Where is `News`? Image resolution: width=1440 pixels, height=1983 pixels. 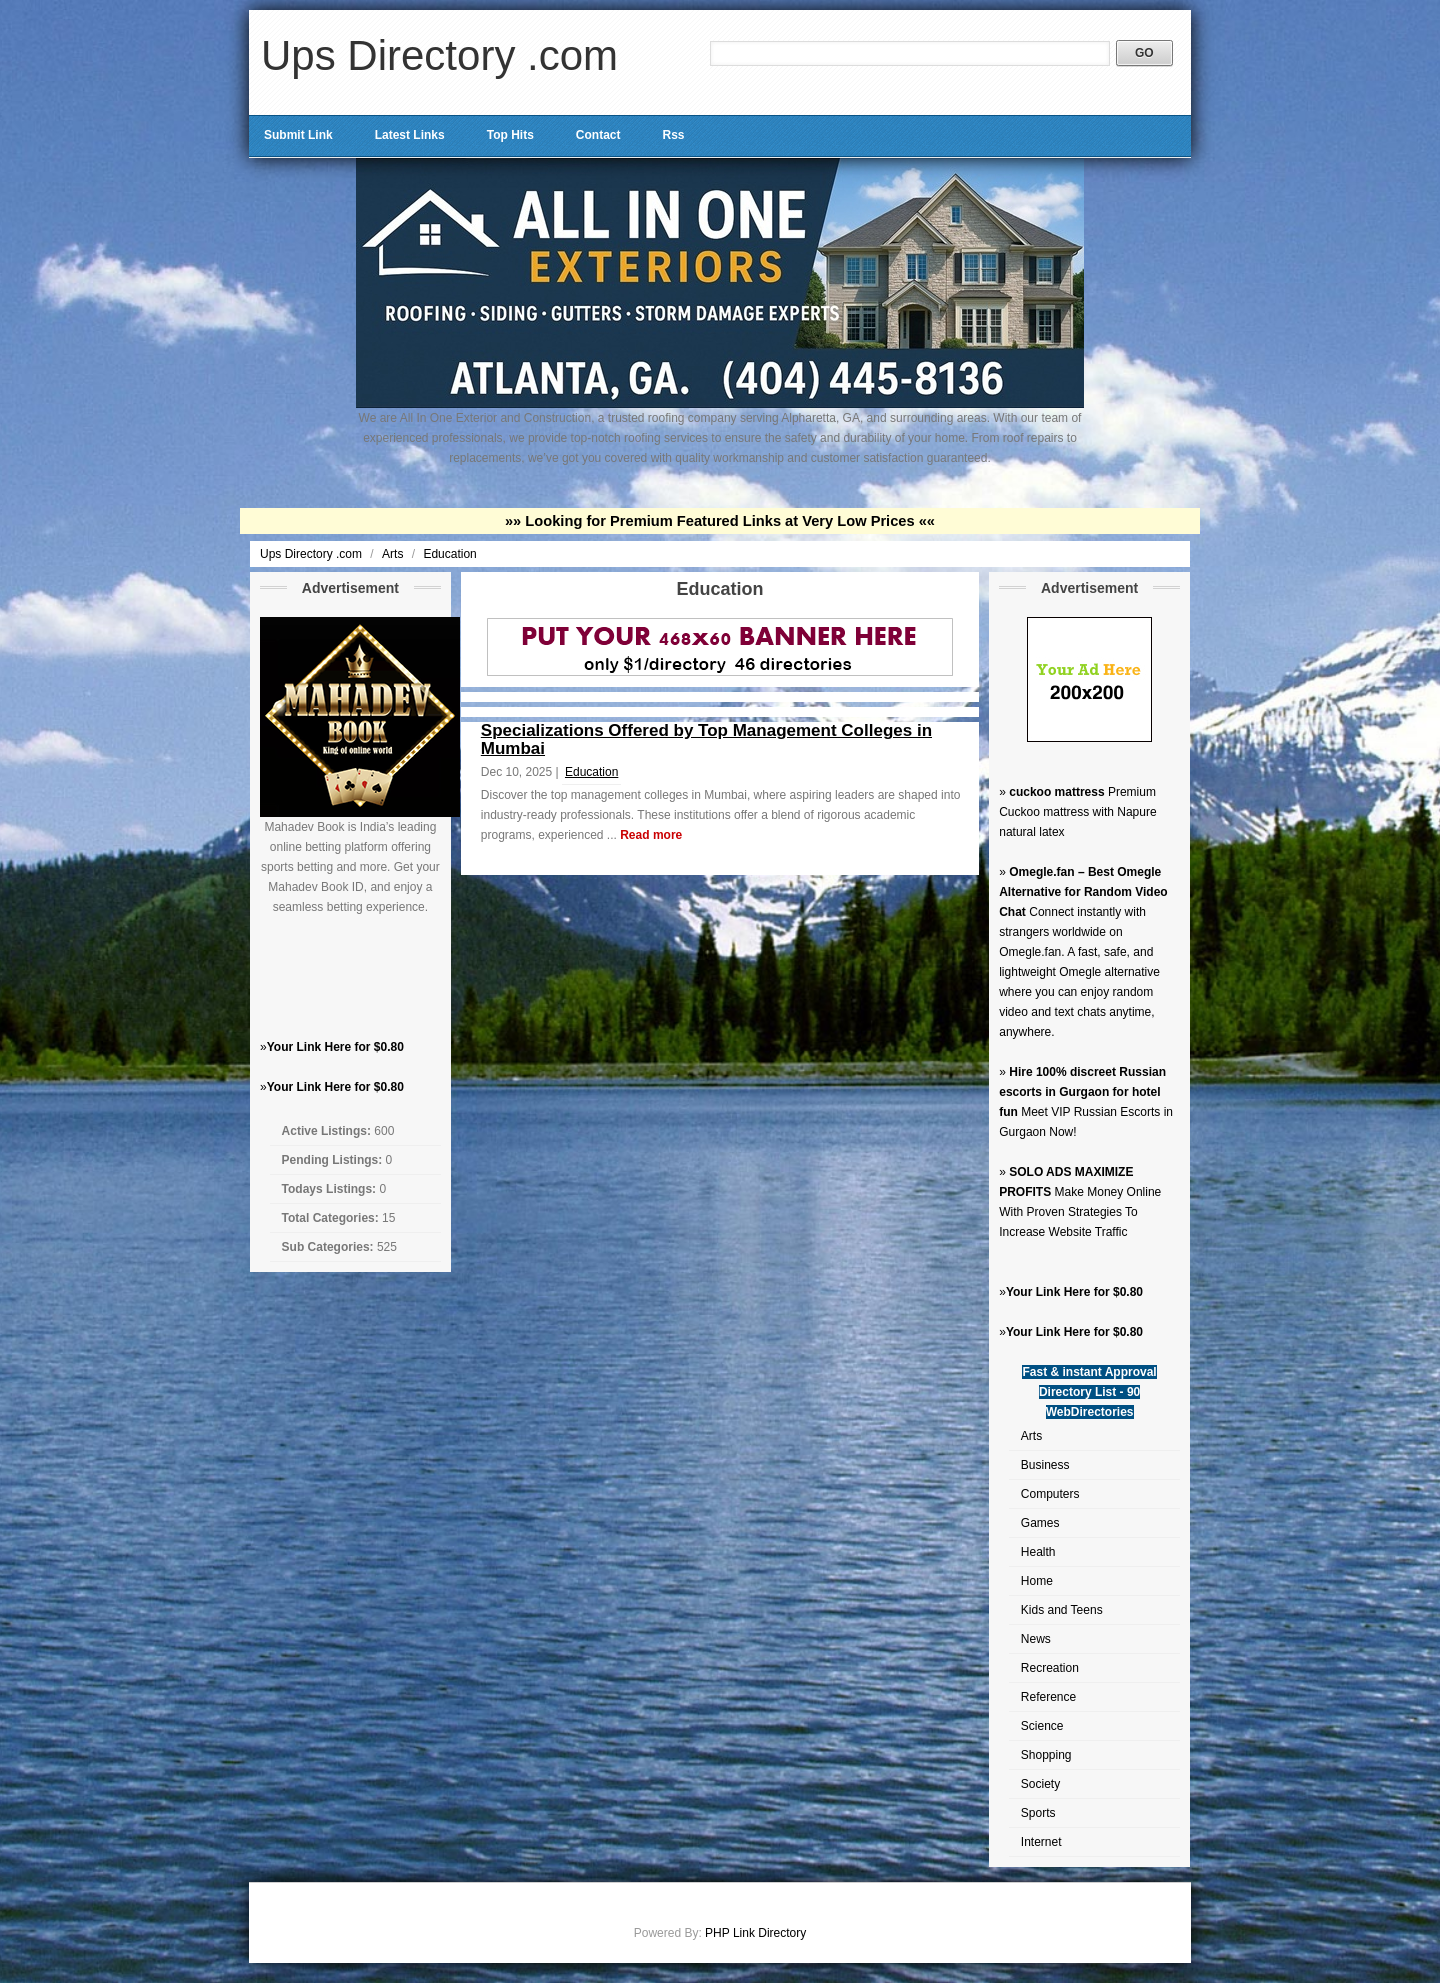 News is located at coordinates (1036, 1639).